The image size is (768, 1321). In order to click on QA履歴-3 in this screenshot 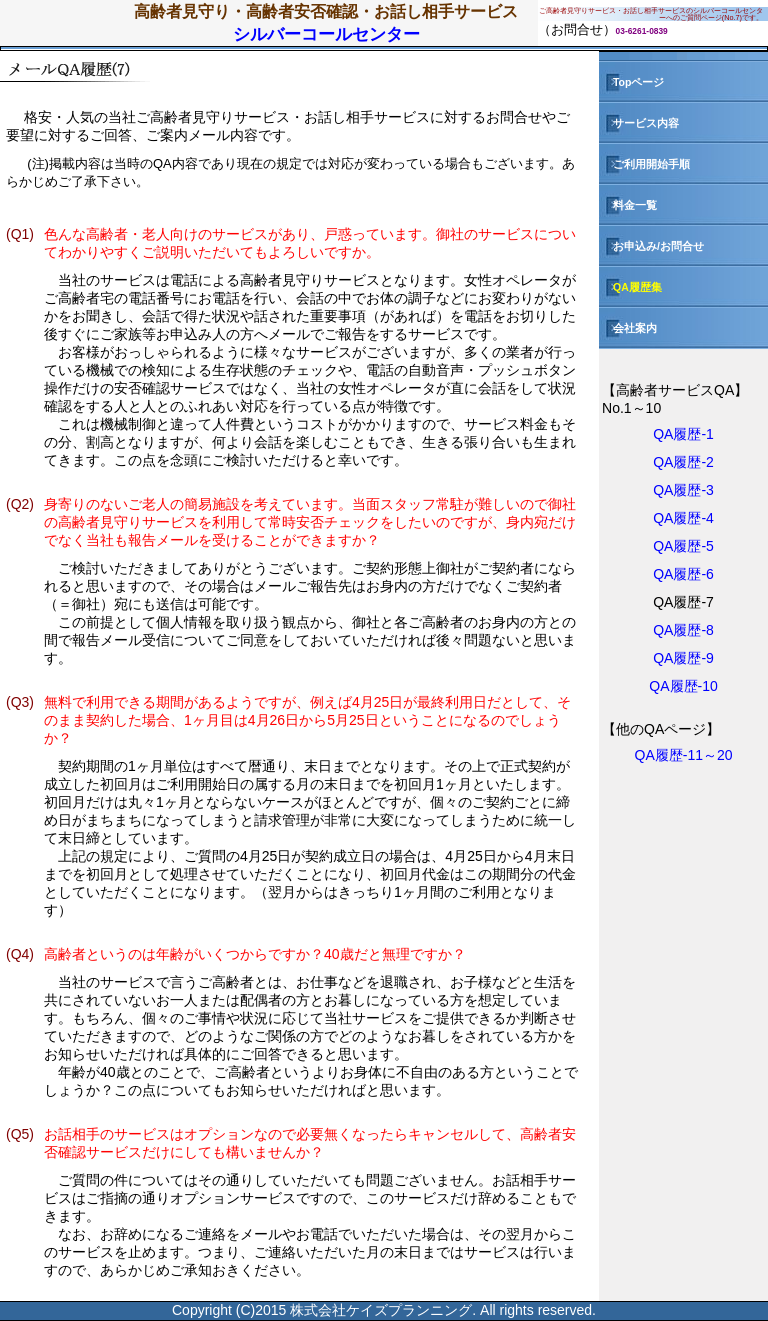, I will do `click(683, 490)`.